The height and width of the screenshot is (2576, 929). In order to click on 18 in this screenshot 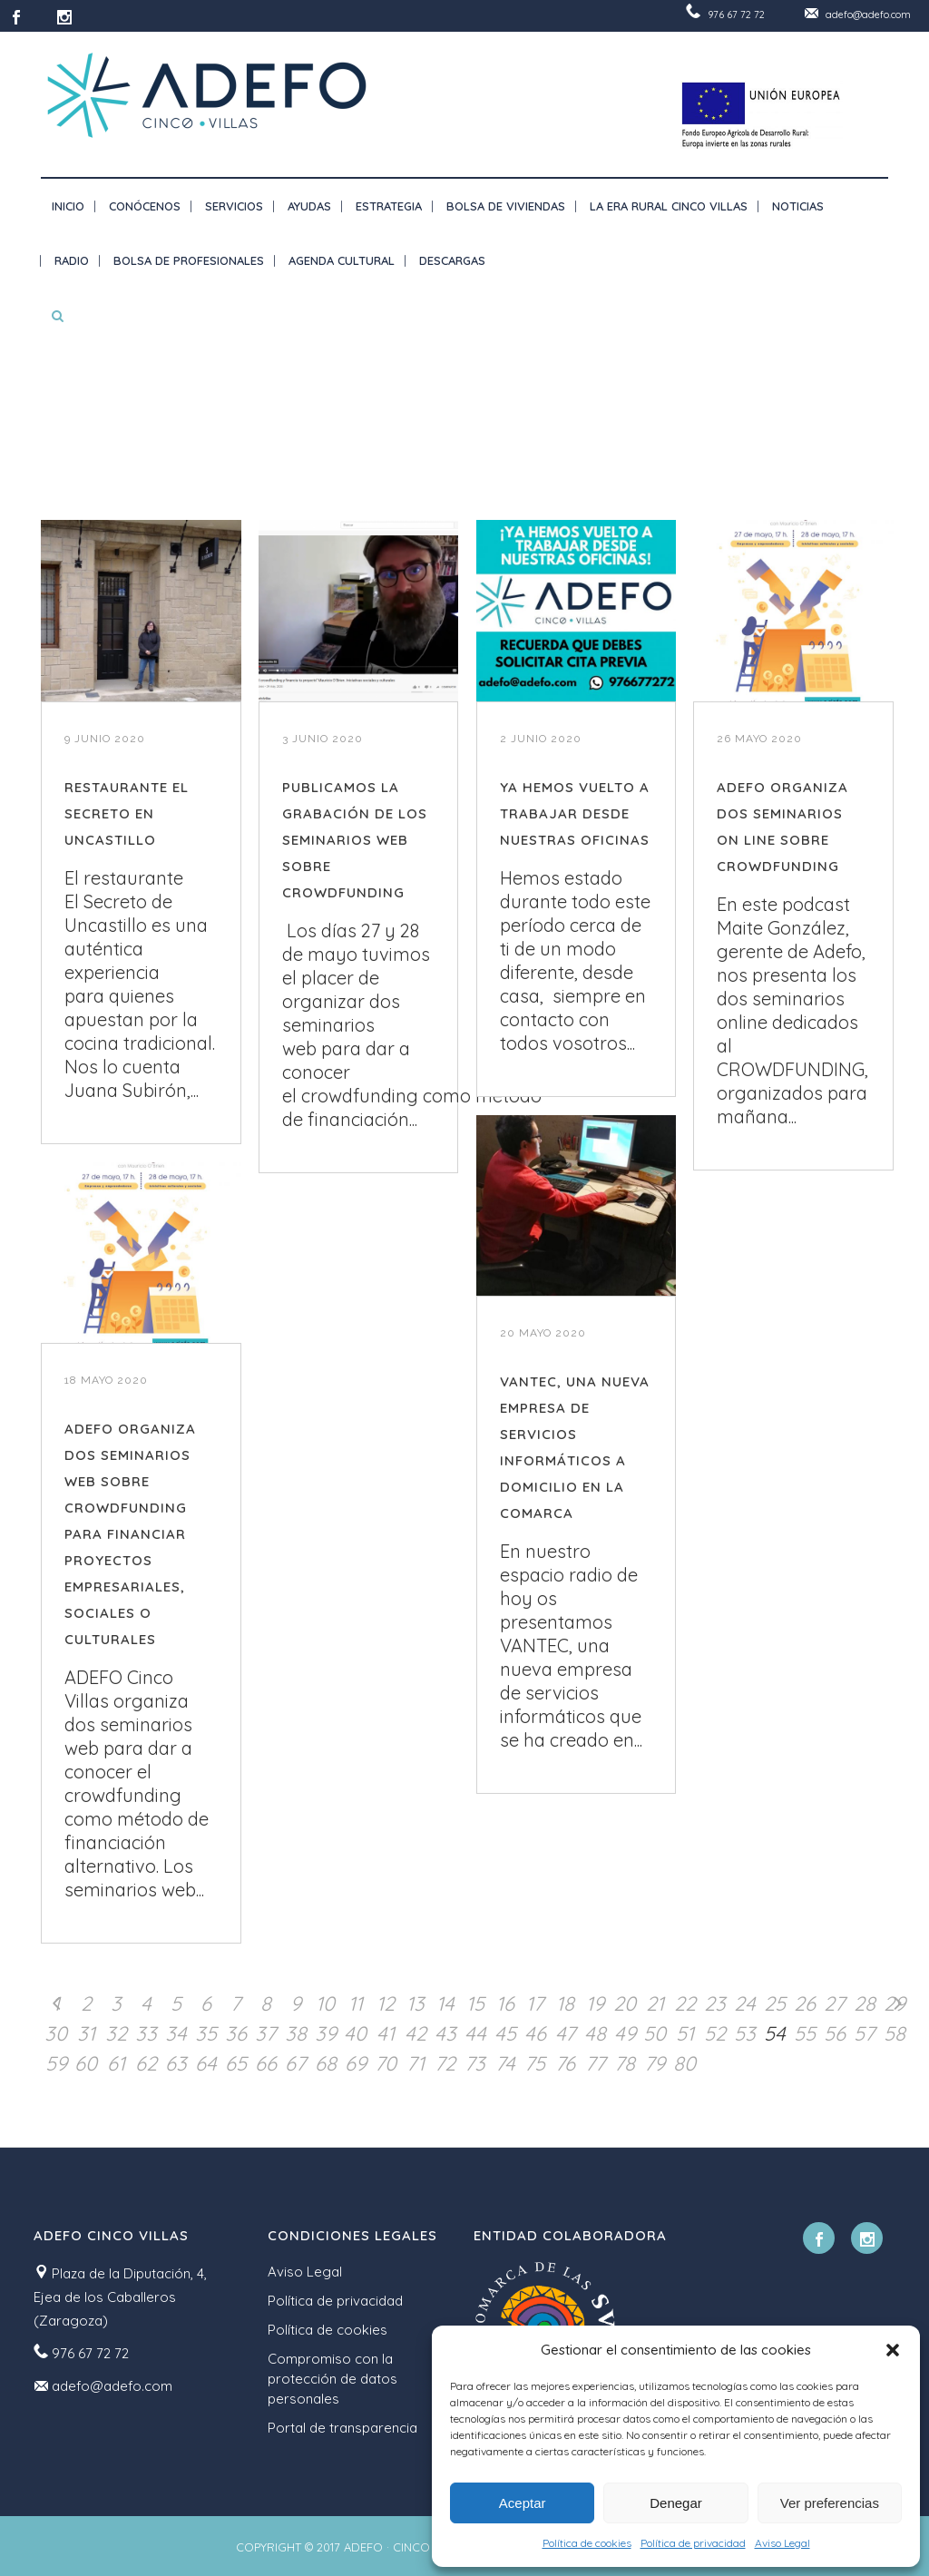, I will do `click(565, 2003)`.